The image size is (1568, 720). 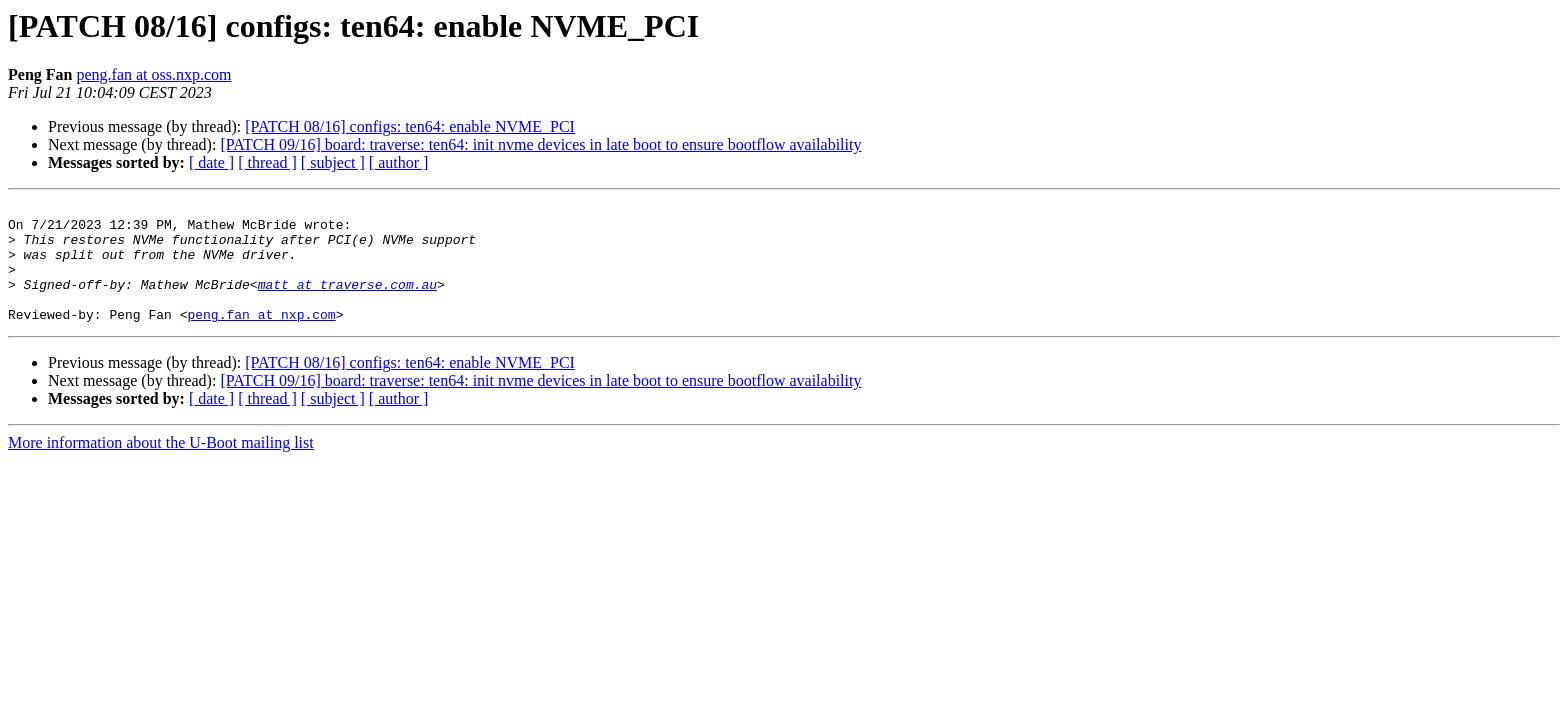 I want to click on [ subject ], so click(x=333, y=162).